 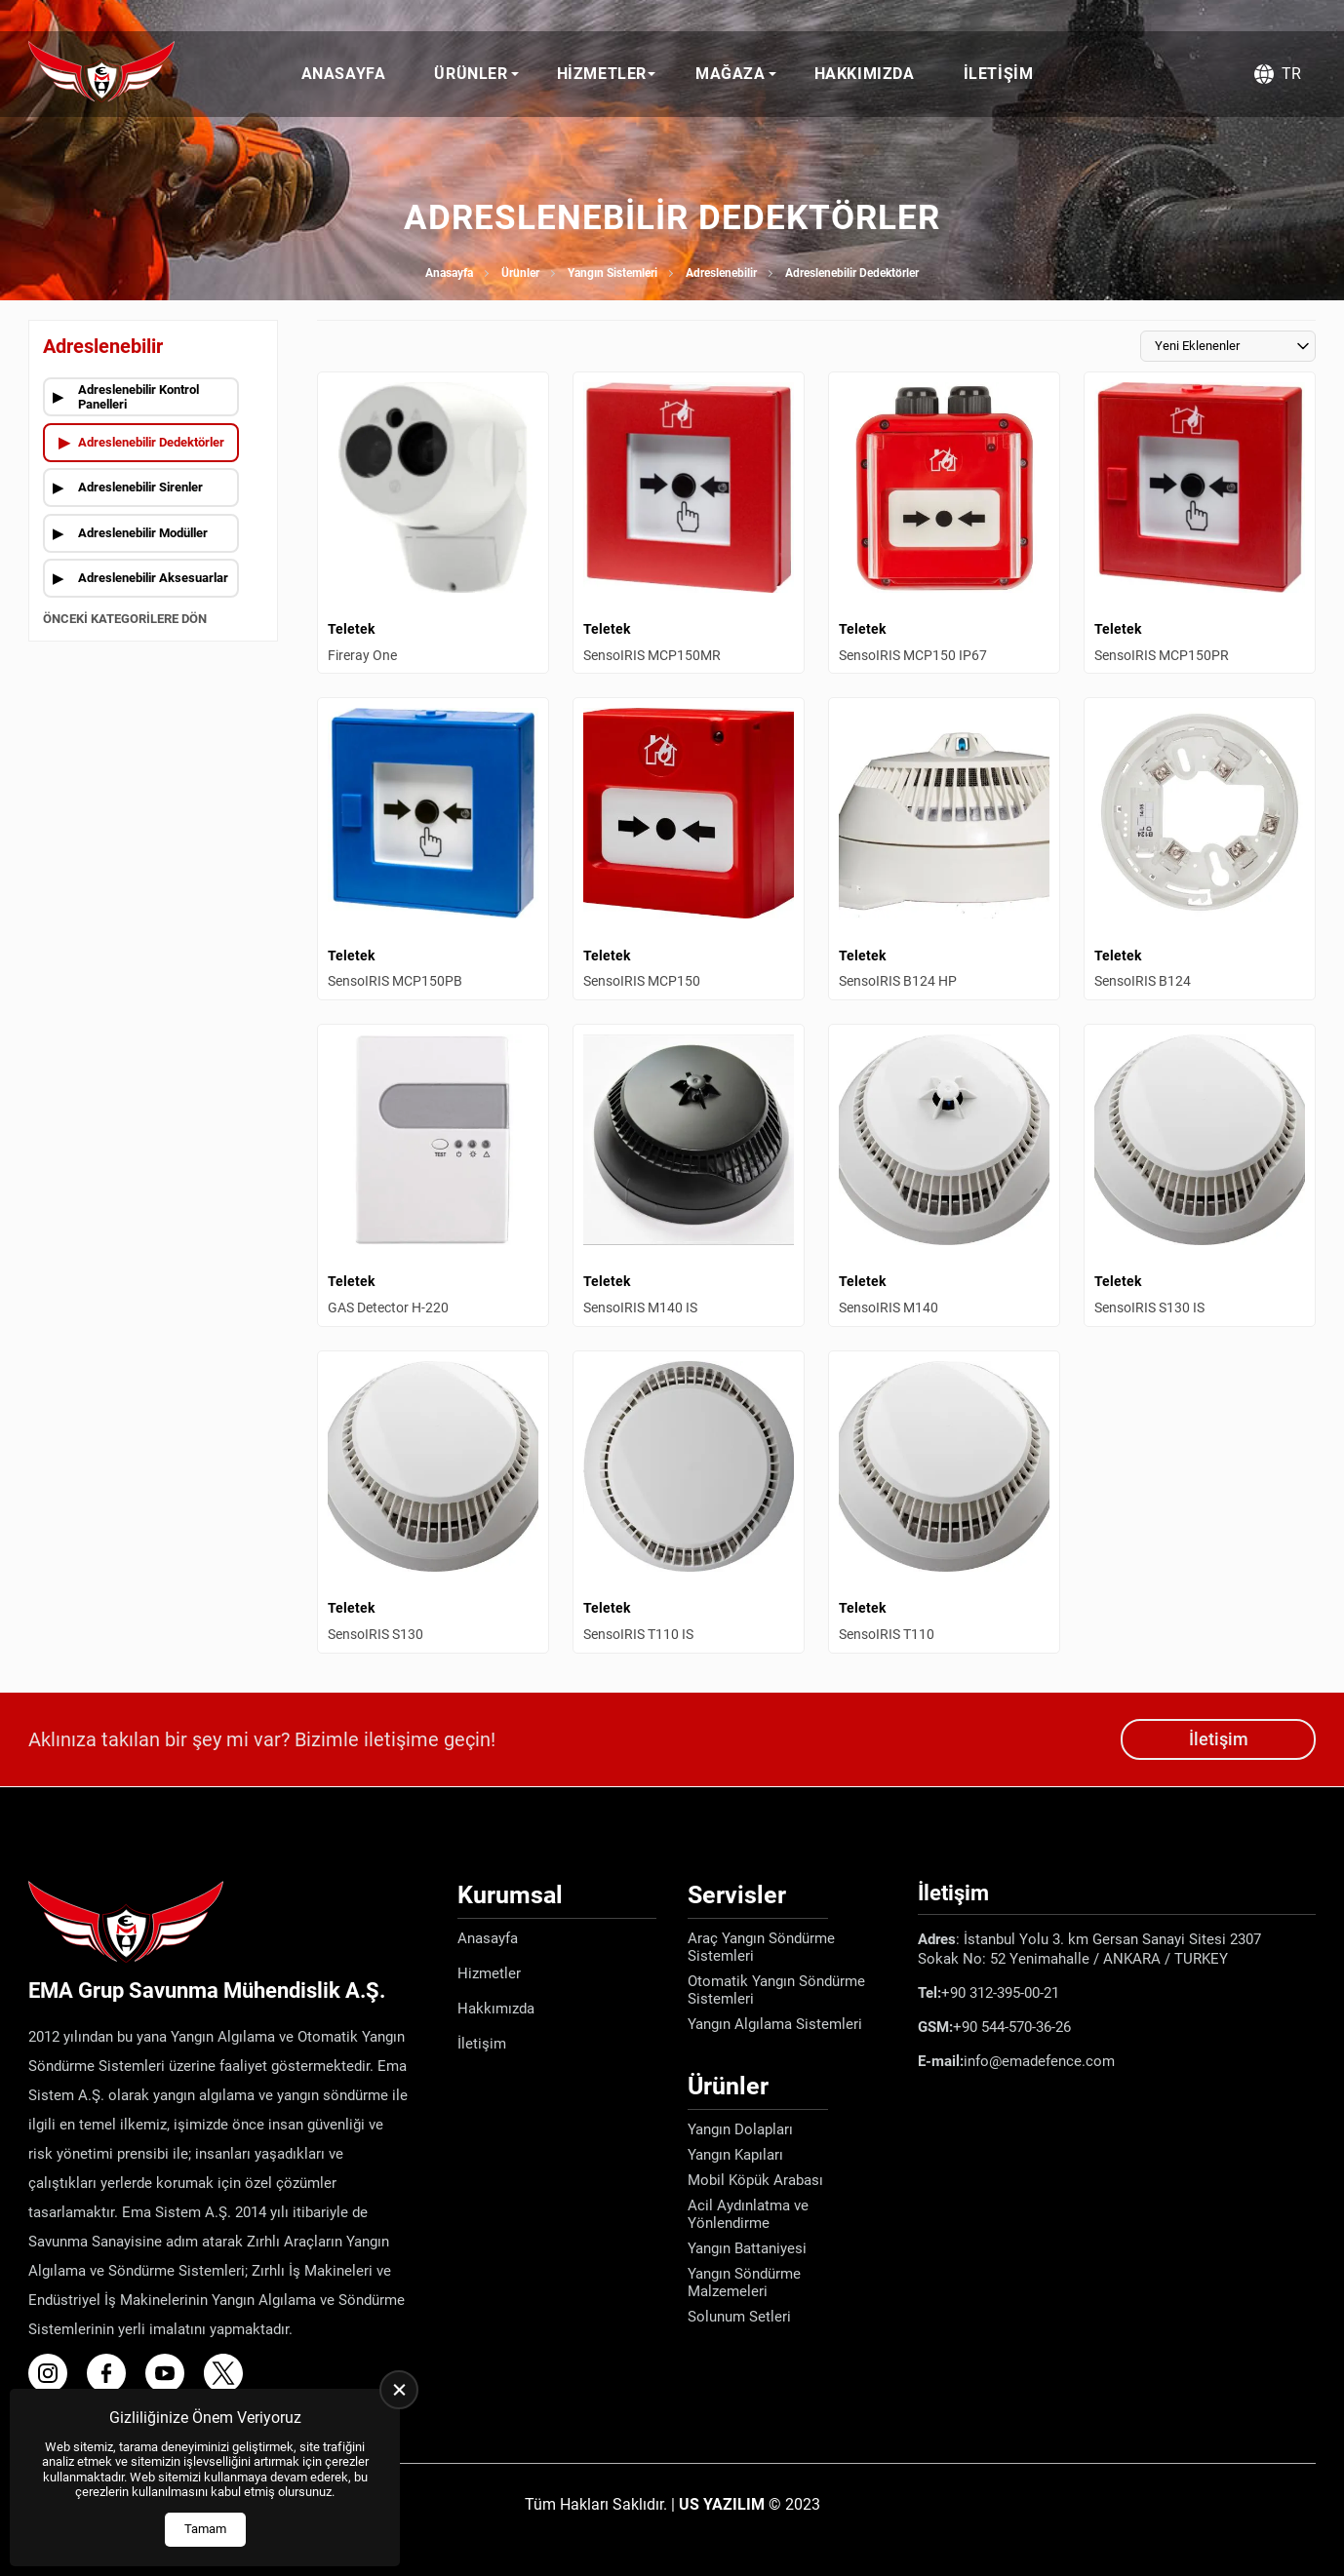 I want to click on [GAS Detector H-220 Ürün Detayı], so click(x=433, y=1175).